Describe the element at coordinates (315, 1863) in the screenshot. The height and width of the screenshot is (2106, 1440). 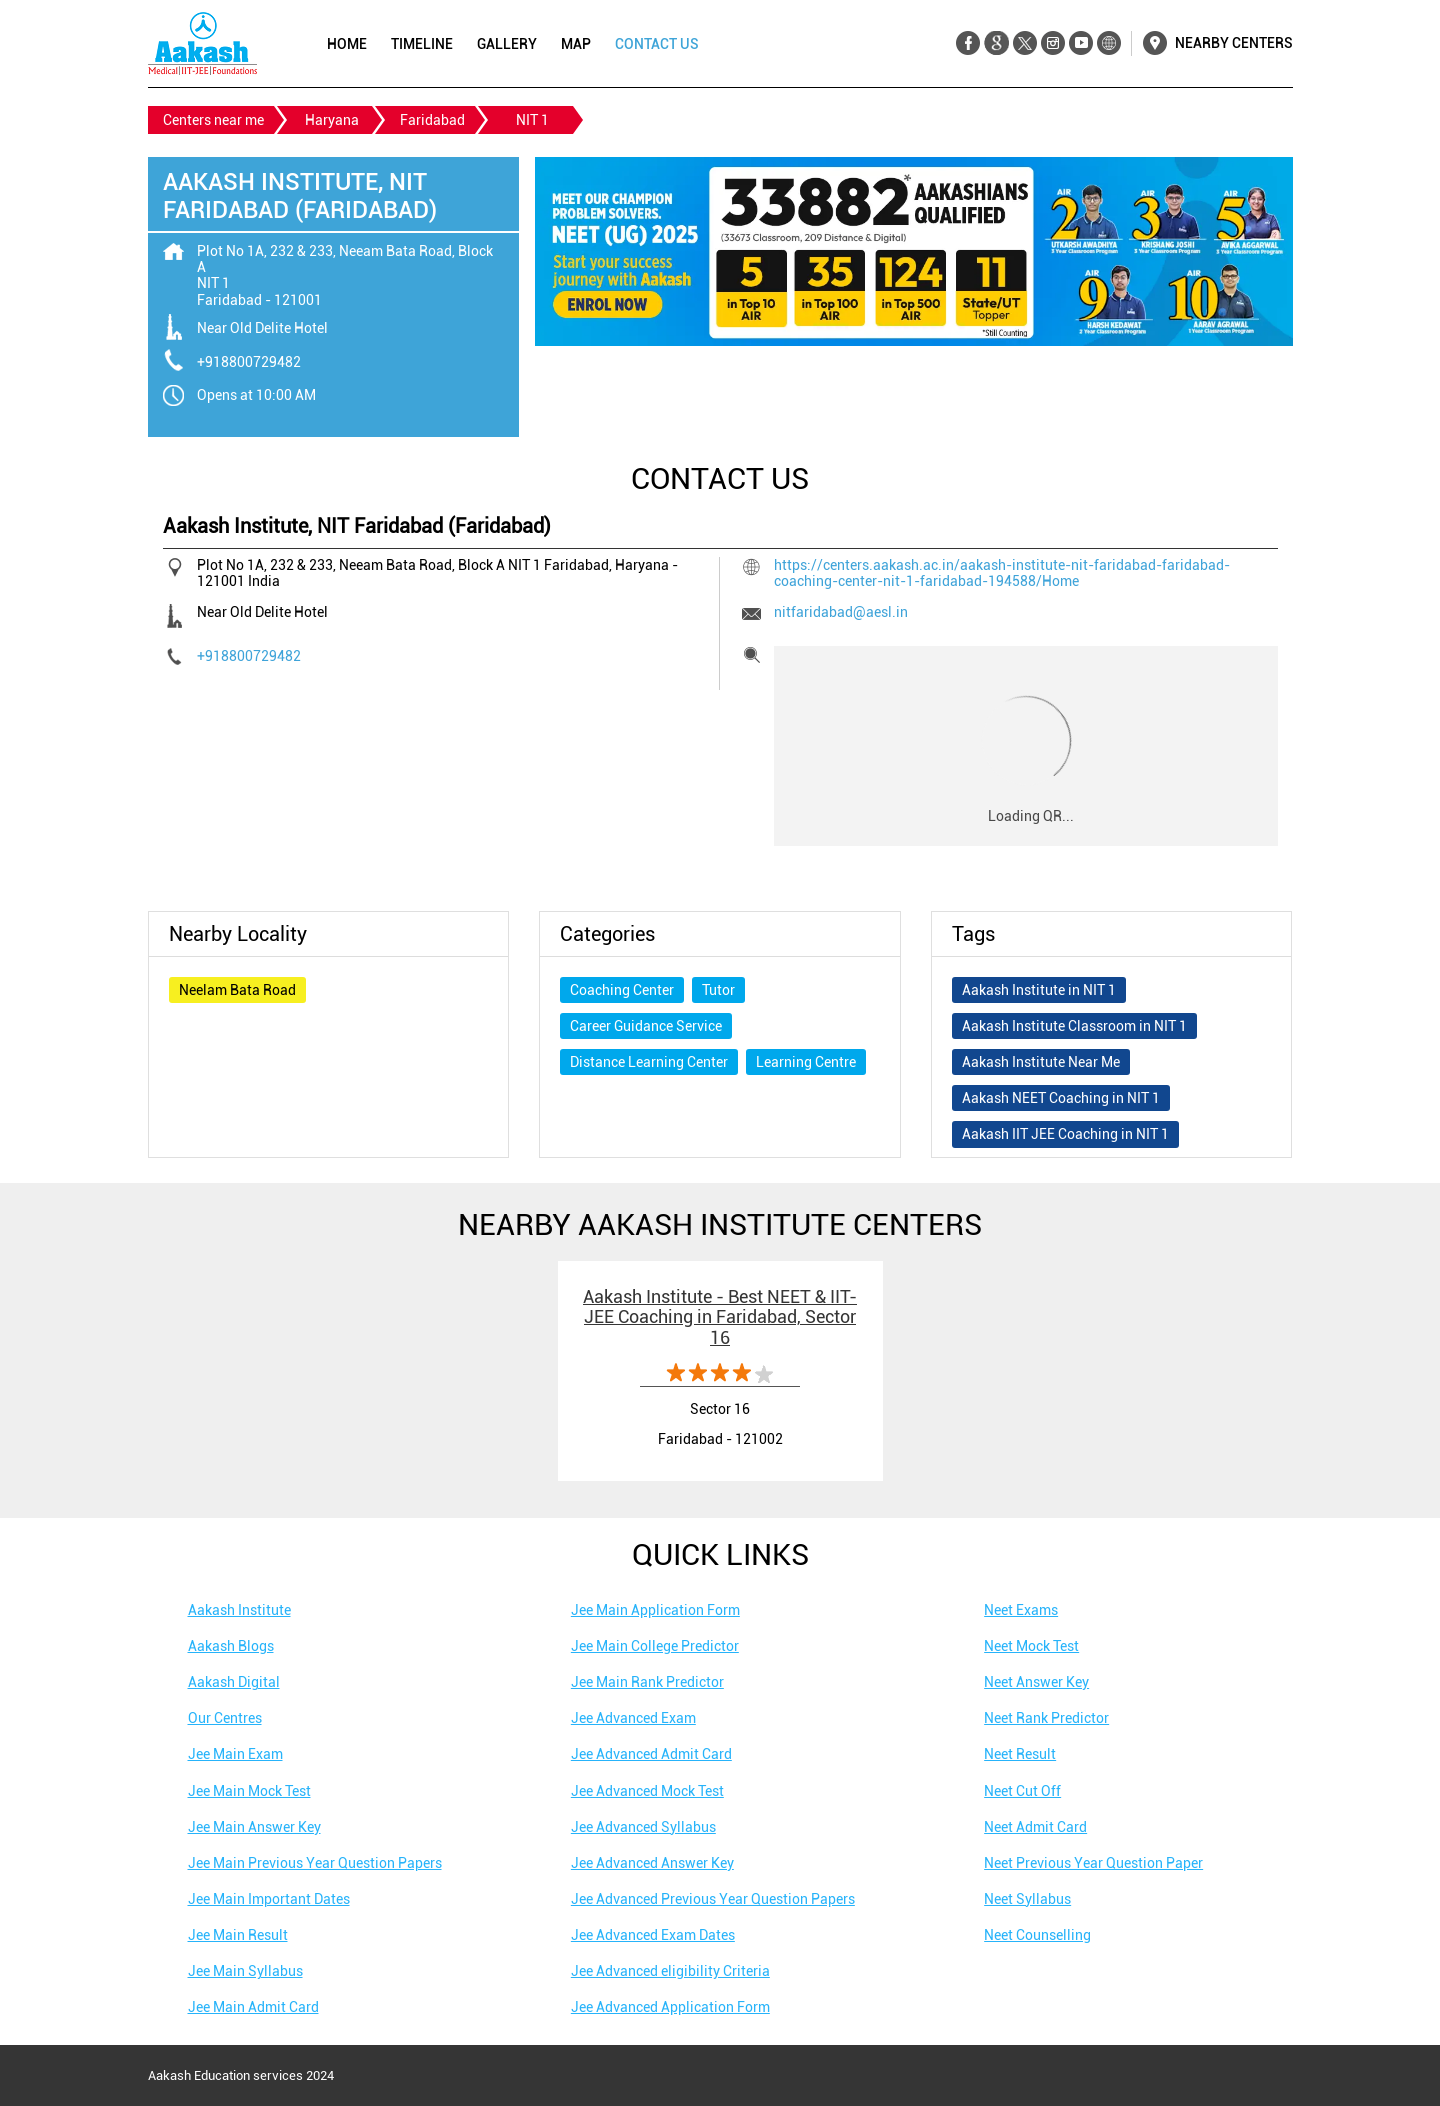
I see `Jee Main Previous Year Question Papers` at that location.